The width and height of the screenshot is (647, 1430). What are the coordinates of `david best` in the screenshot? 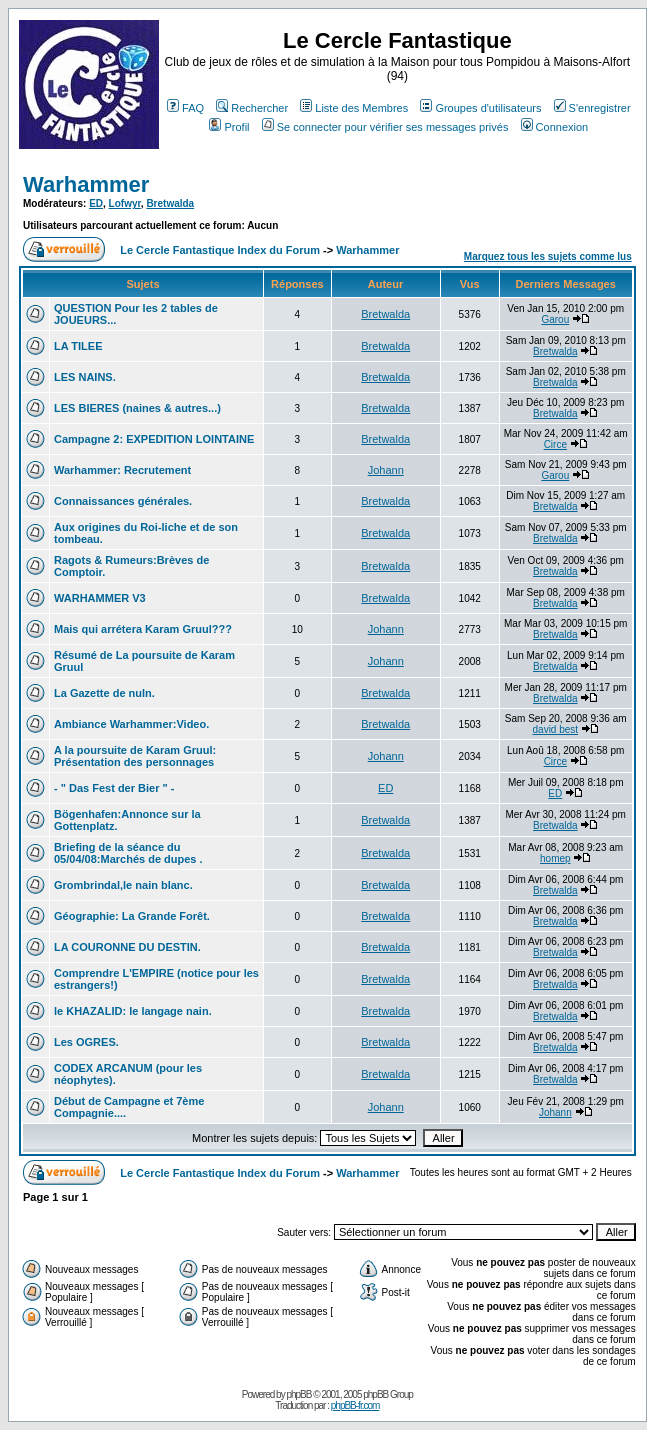 It's located at (556, 729).